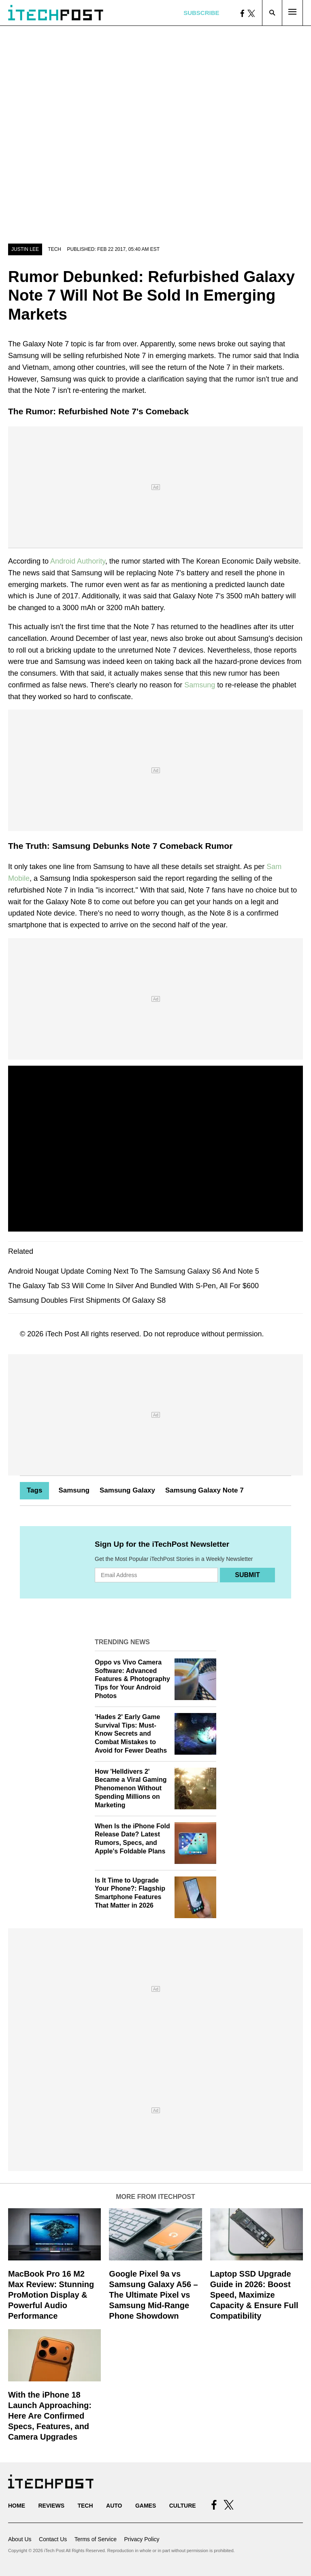  I want to click on Oppo vs Vivo Camera Software: Advanced Features & Photography Tips for Your Android Photos, so click(132, 1679).